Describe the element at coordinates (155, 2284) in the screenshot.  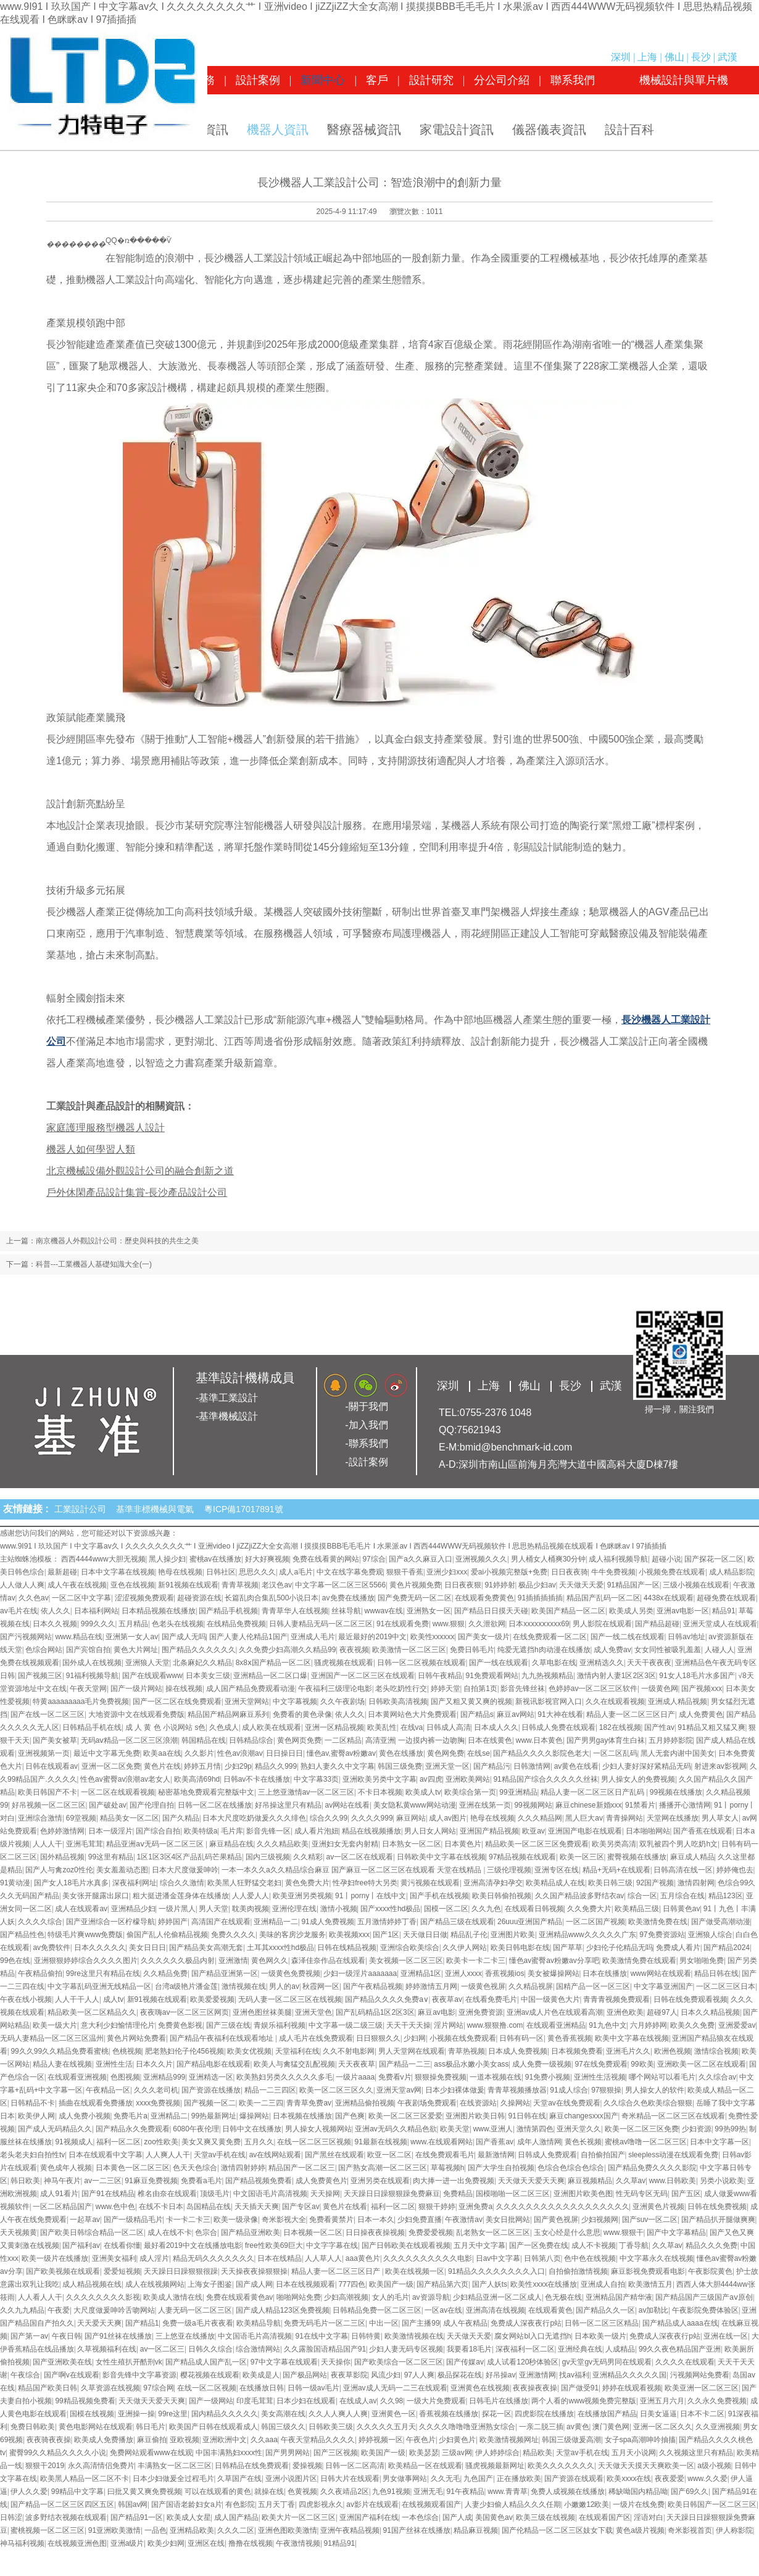
I see `成人在线视频网站` at that location.